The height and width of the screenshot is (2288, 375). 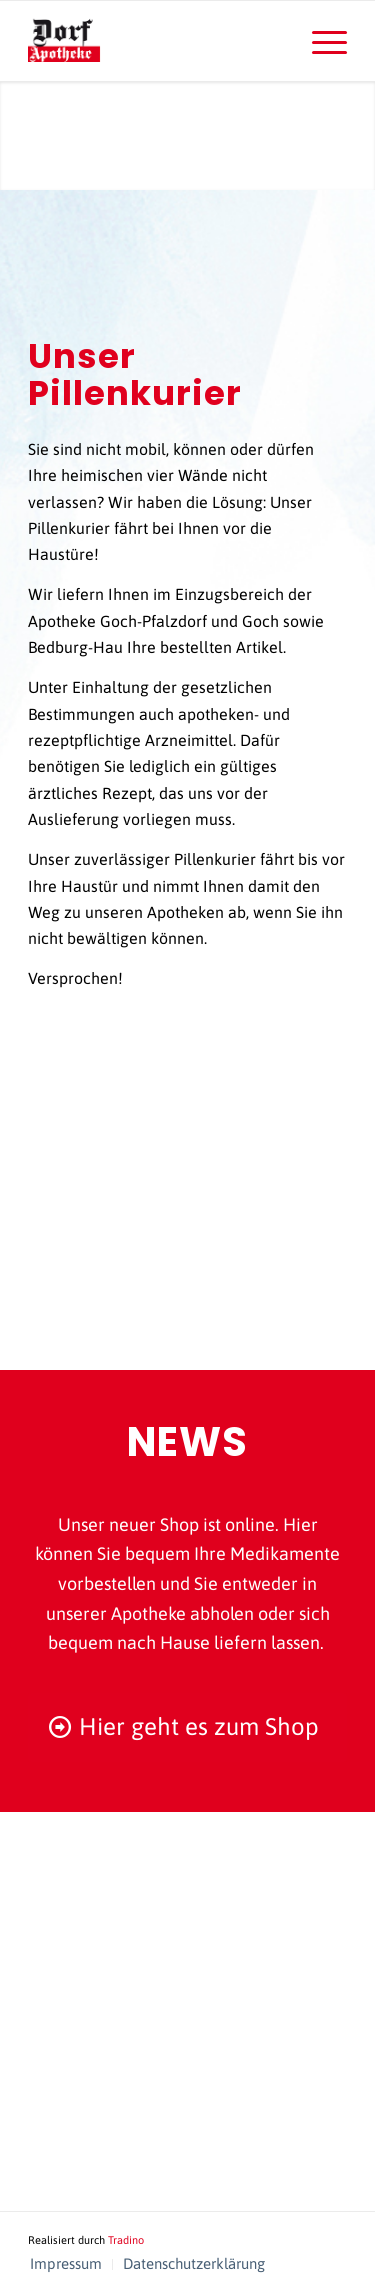 What do you see at coordinates (187, 1727) in the screenshot?
I see `[Hier geht es zum Shop]` at bounding box center [187, 1727].